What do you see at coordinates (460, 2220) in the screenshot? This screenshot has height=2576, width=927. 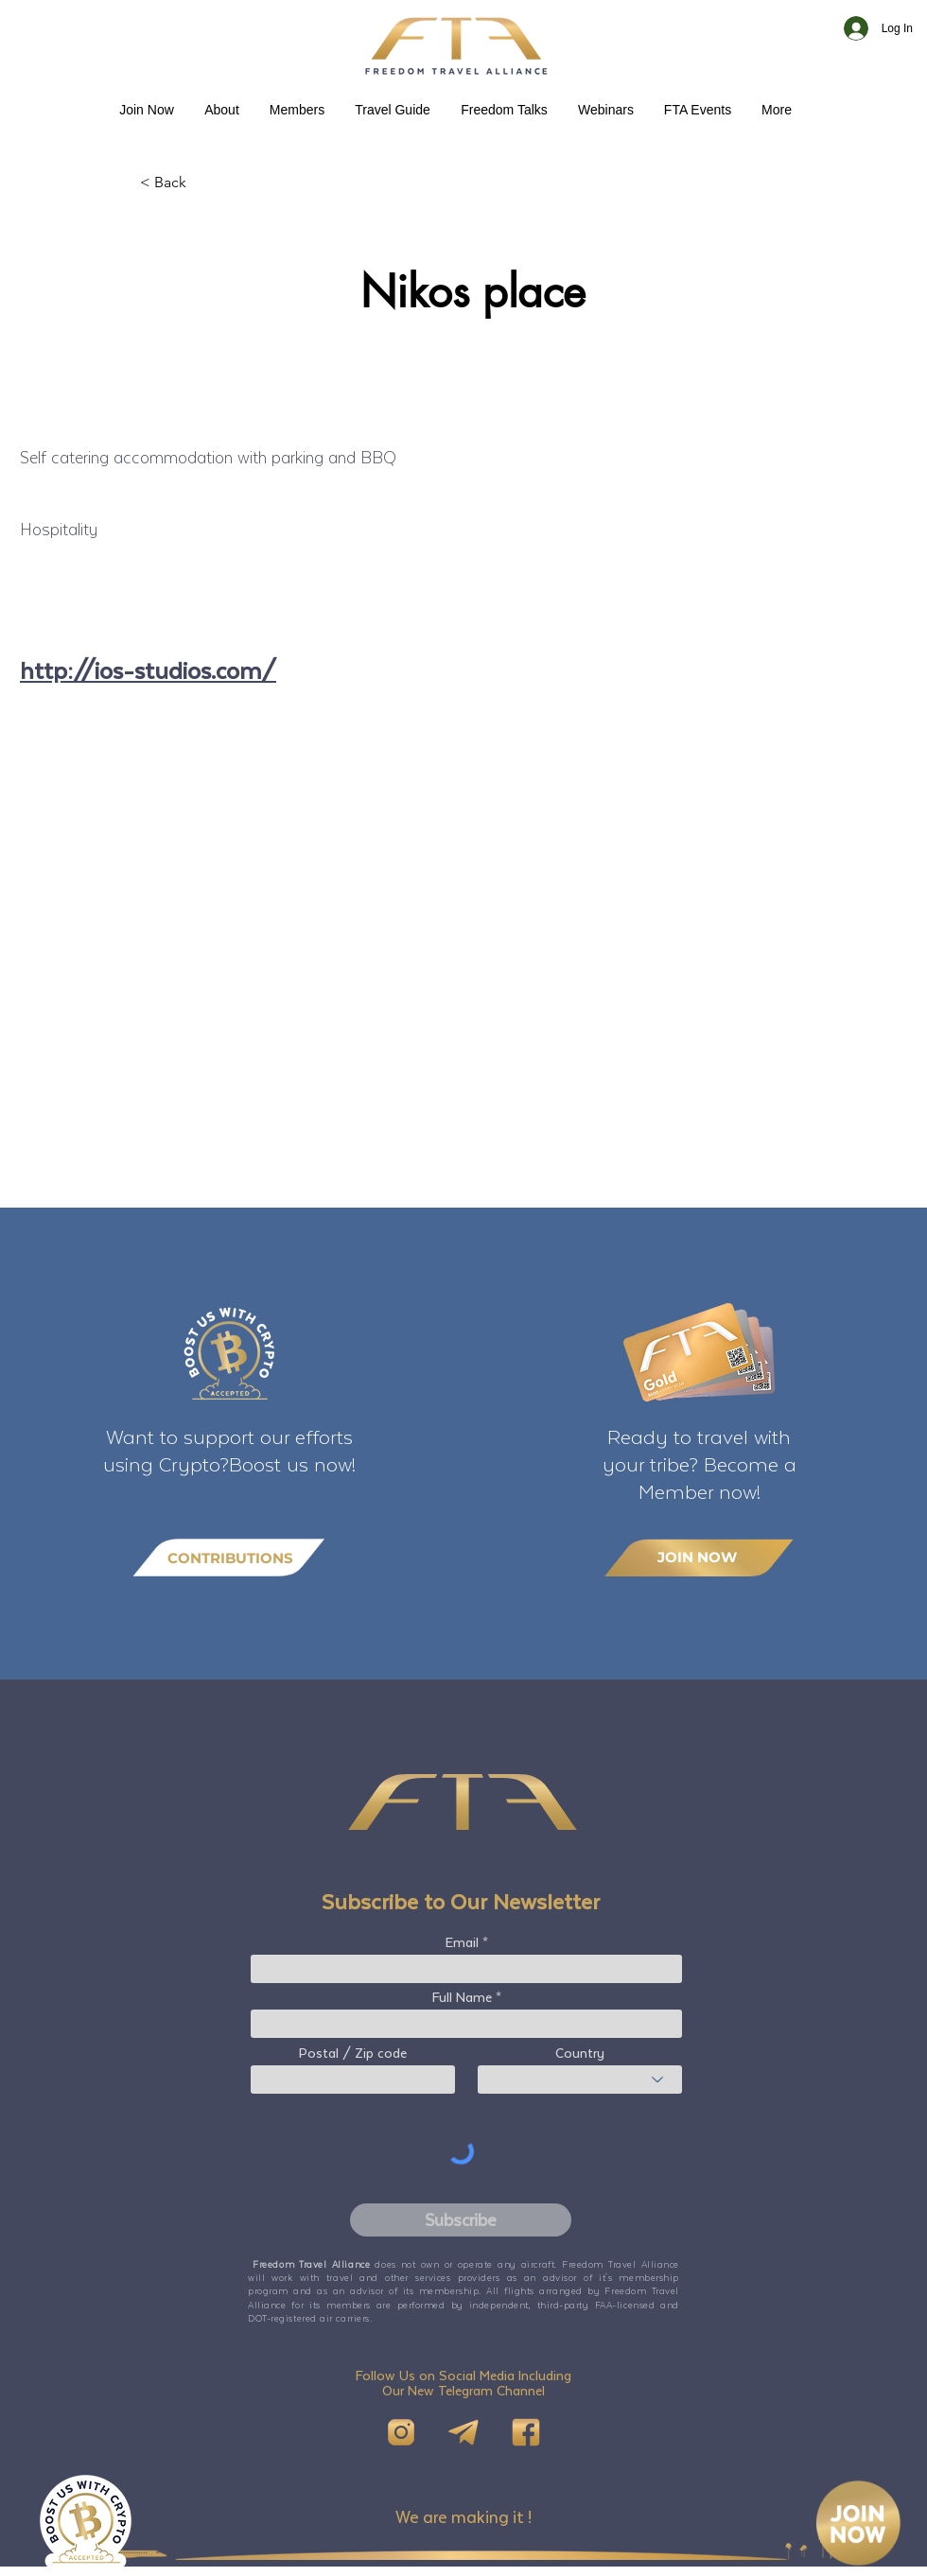 I see `[Subscribe]` at bounding box center [460, 2220].